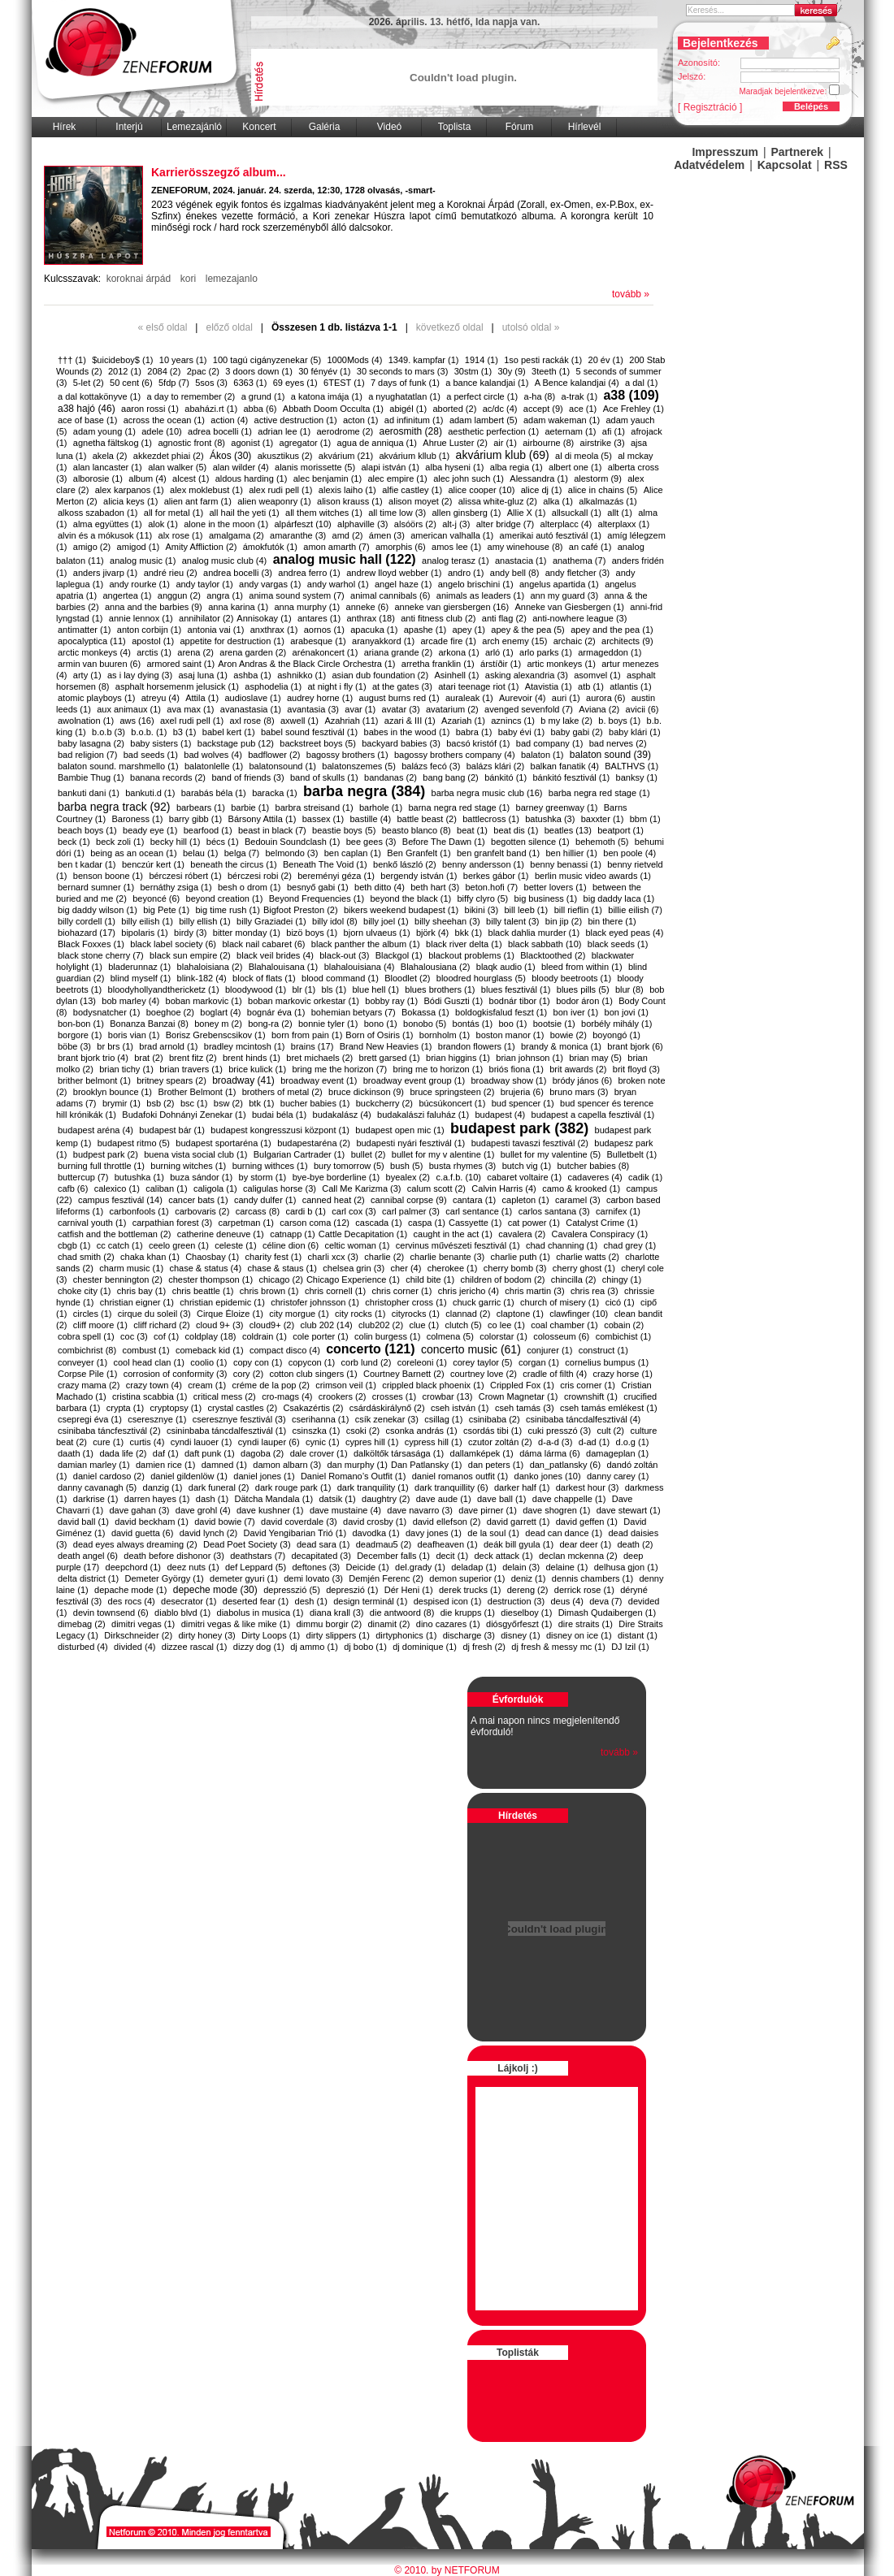  I want to click on caramel (3), so click(578, 1200).